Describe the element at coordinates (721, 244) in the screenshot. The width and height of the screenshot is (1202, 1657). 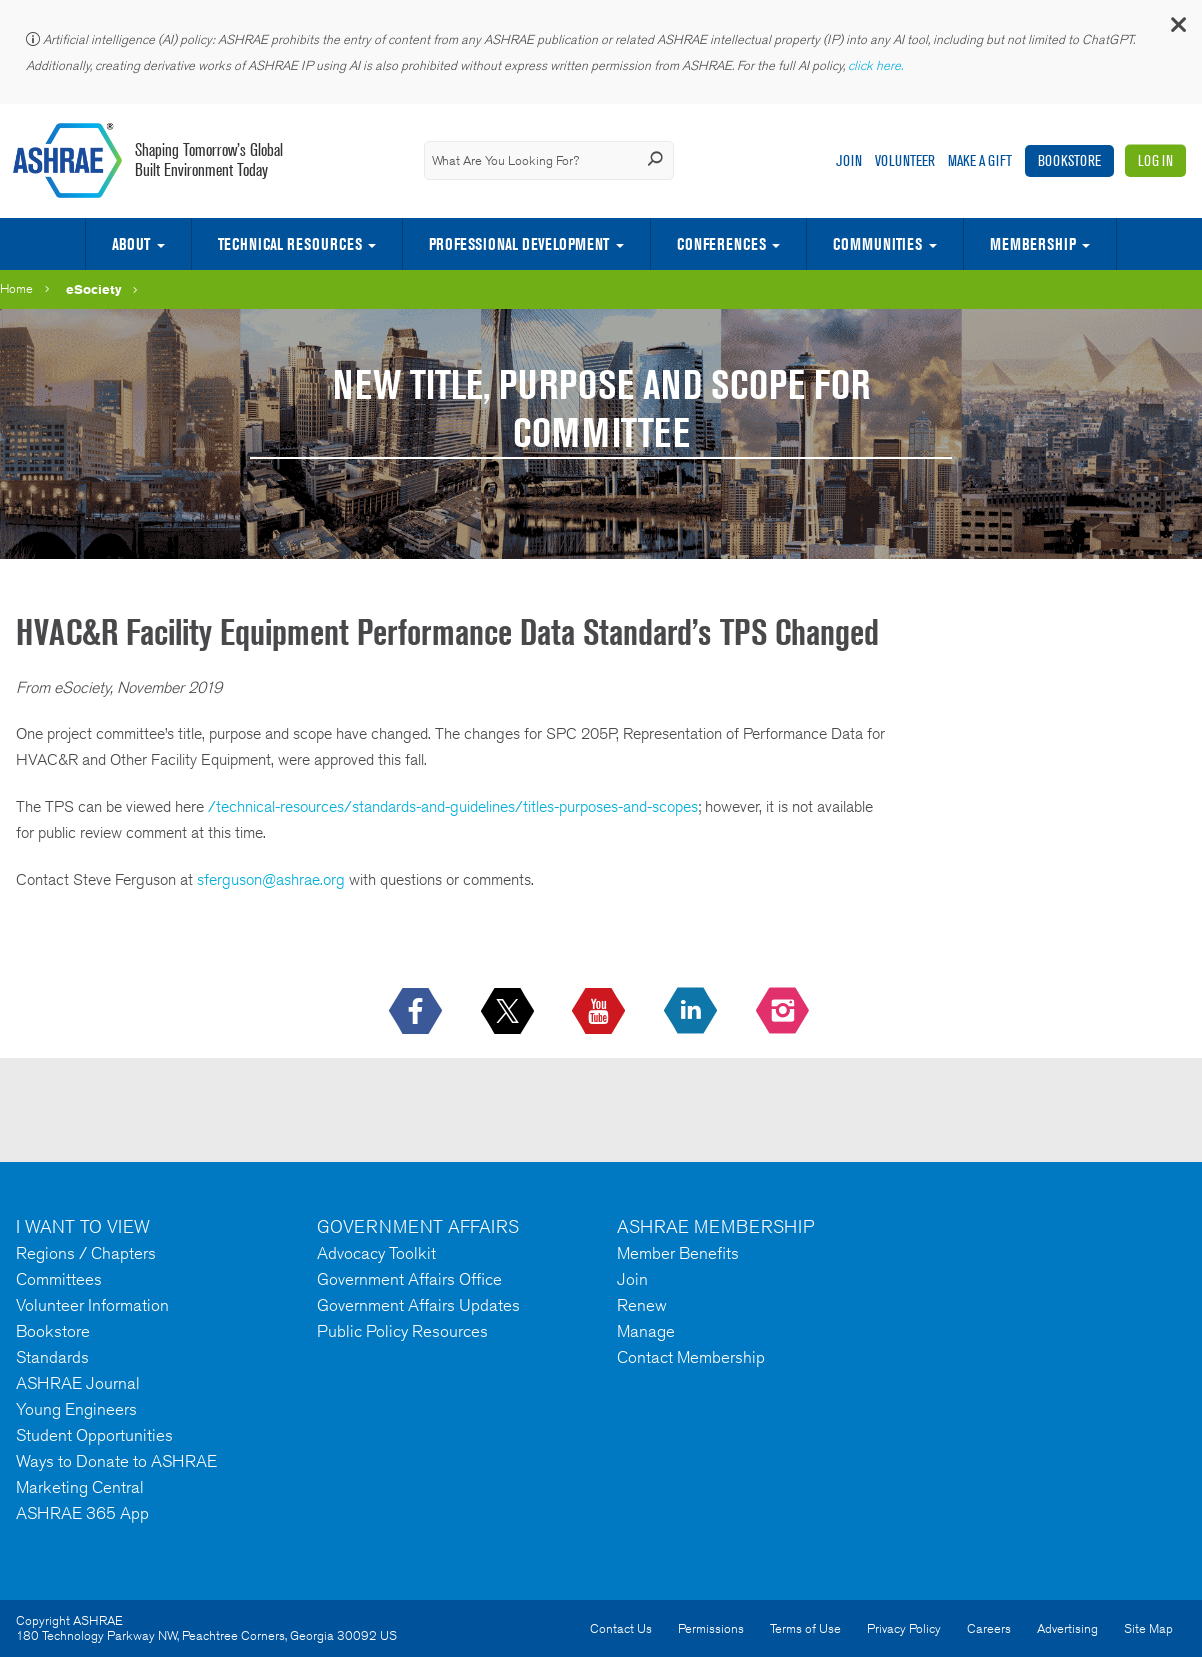
I see `Conferences` at that location.